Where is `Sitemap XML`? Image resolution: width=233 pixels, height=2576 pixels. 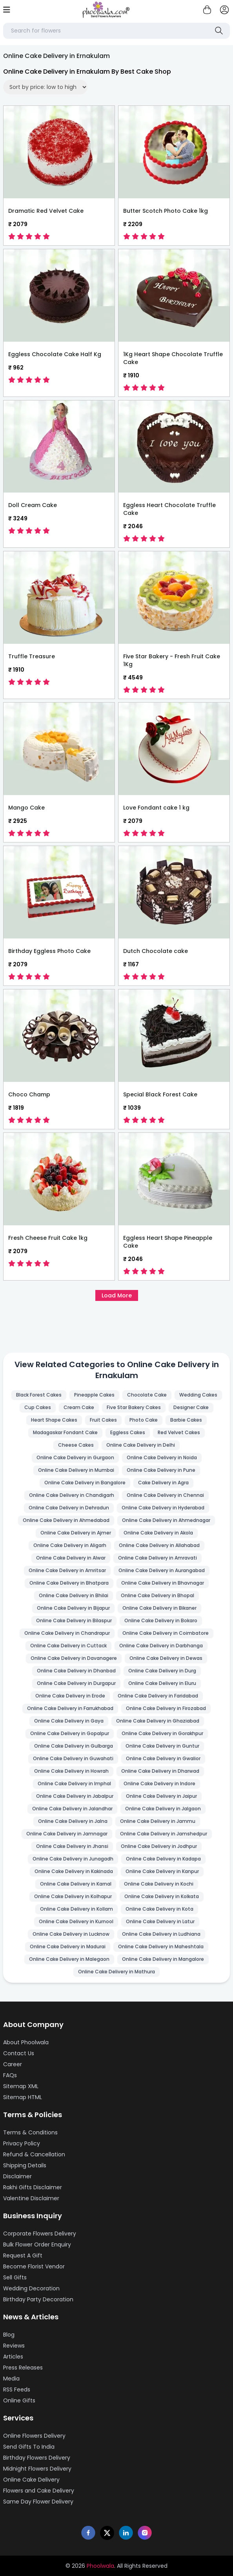 Sitemap XML is located at coordinates (20, 2086).